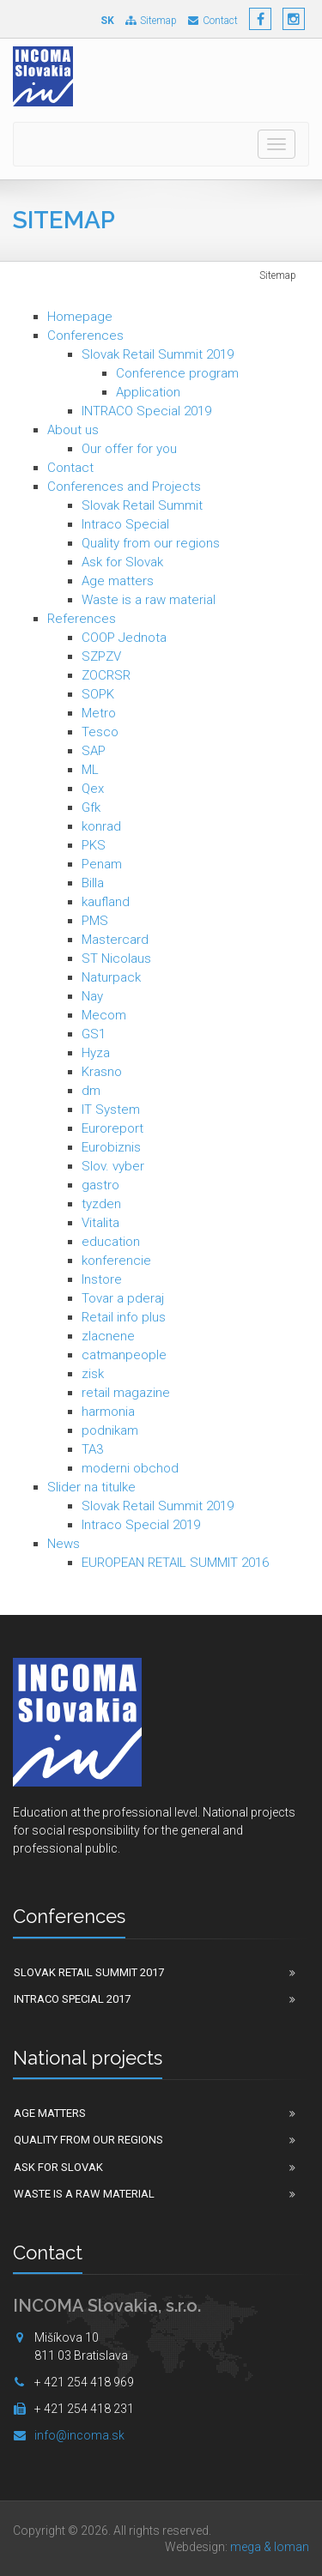 The width and height of the screenshot is (322, 2576). I want to click on info@incoma.sk, so click(79, 2435).